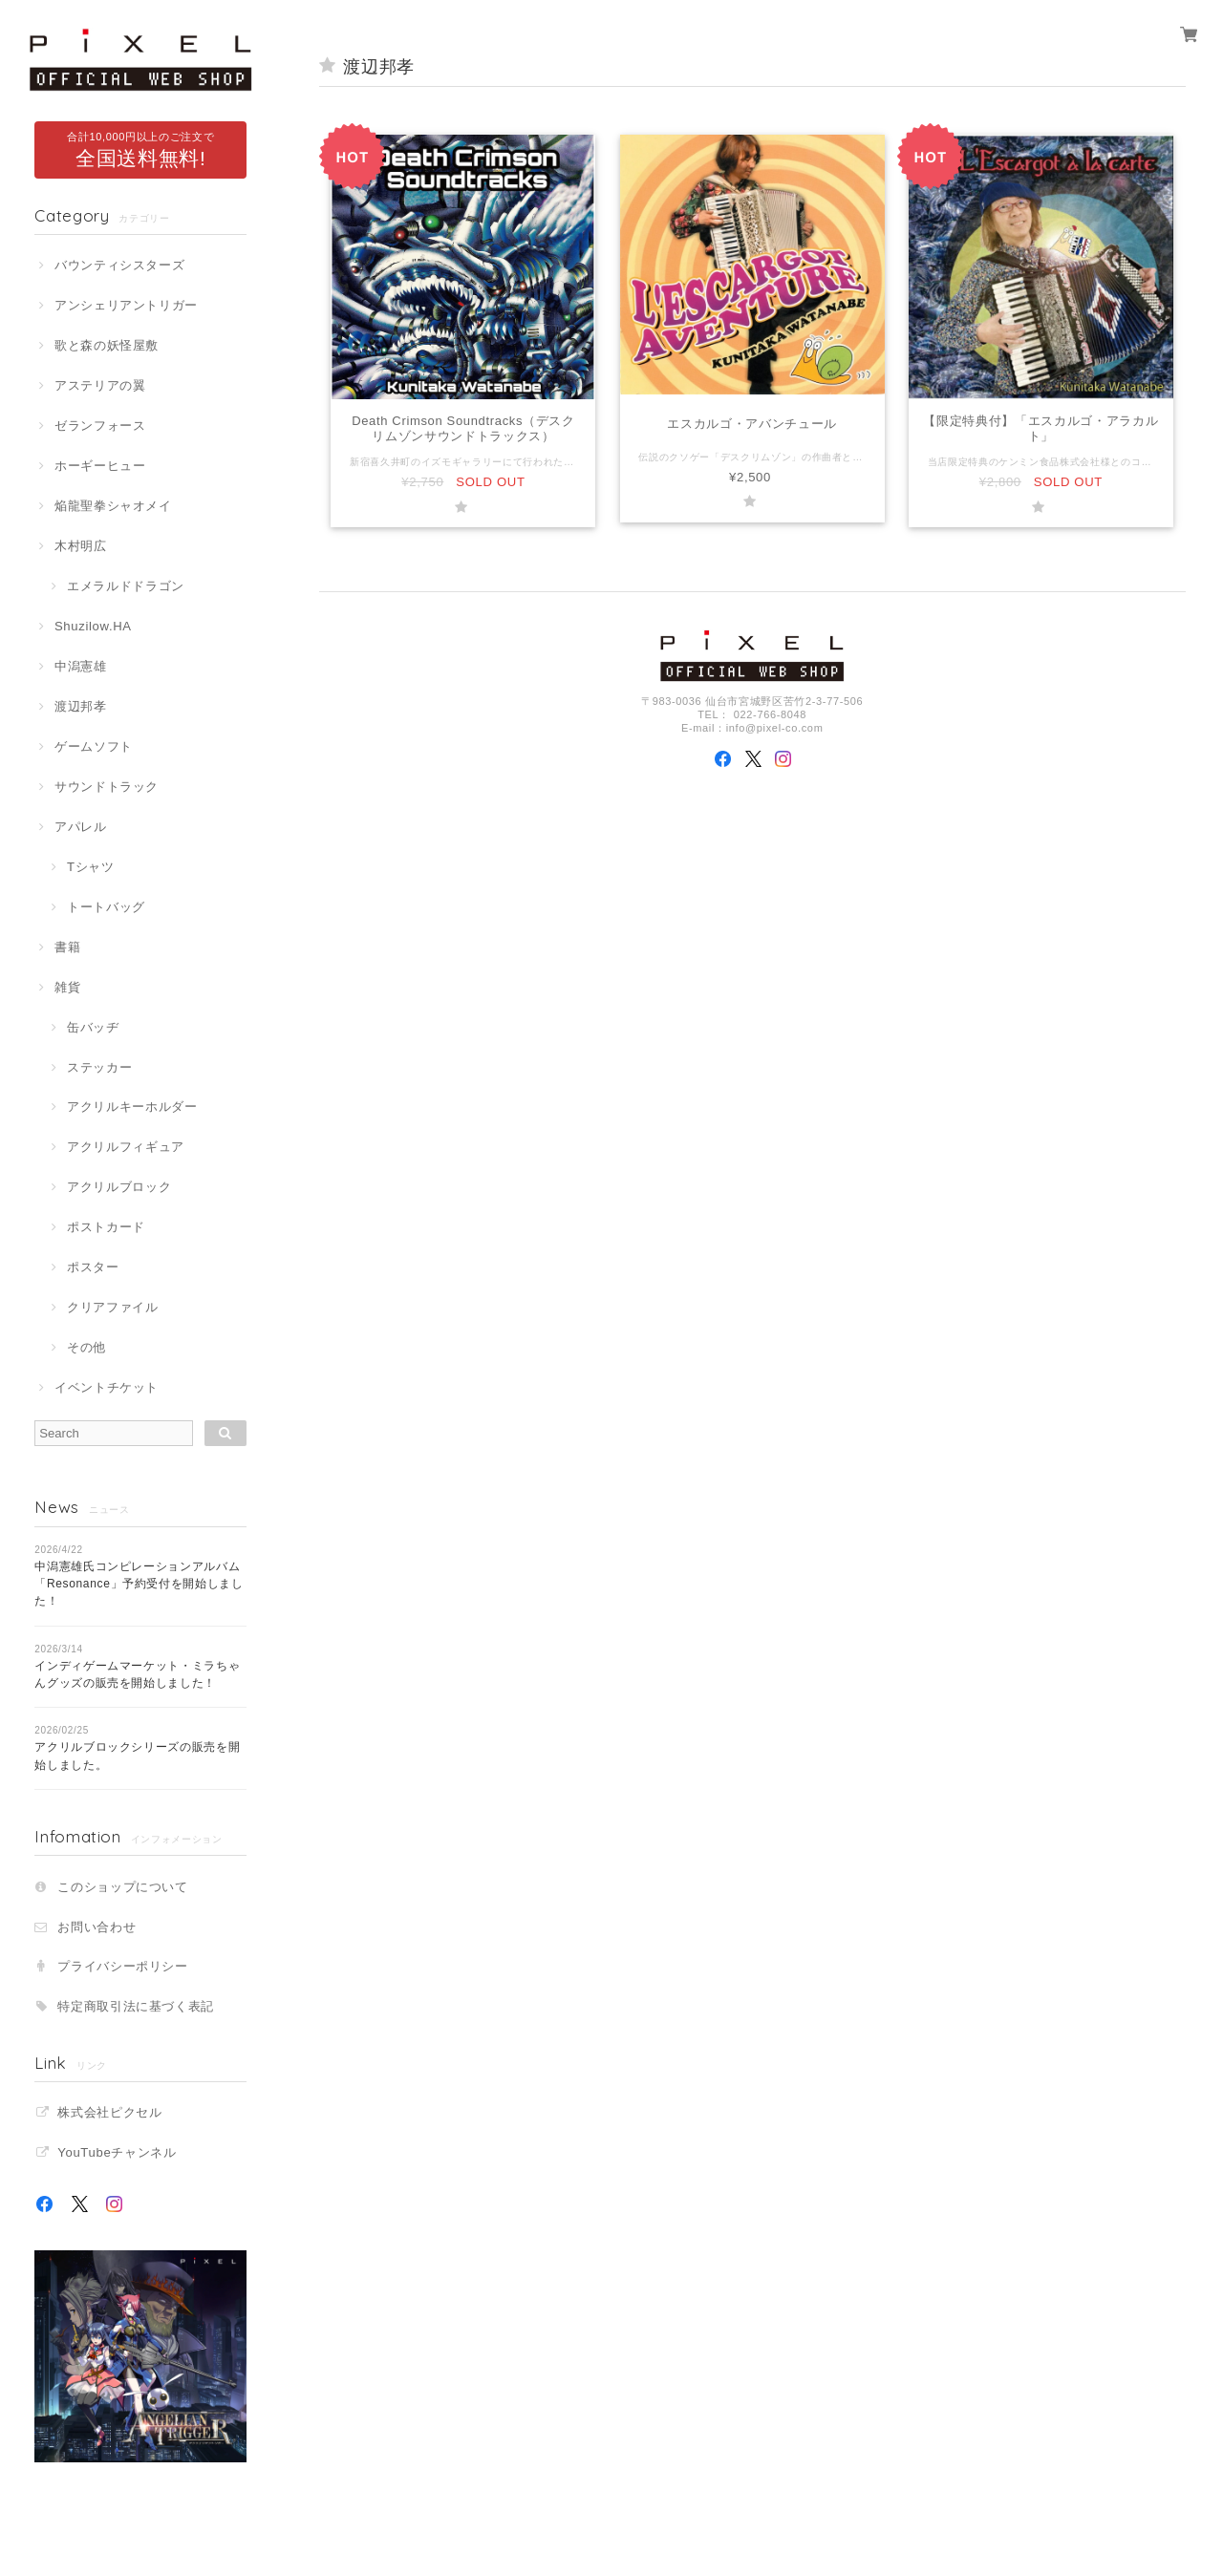  What do you see at coordinates (106, 907) in the screenshot?
I see `トートバッグ` at bounding box center [106, 907].